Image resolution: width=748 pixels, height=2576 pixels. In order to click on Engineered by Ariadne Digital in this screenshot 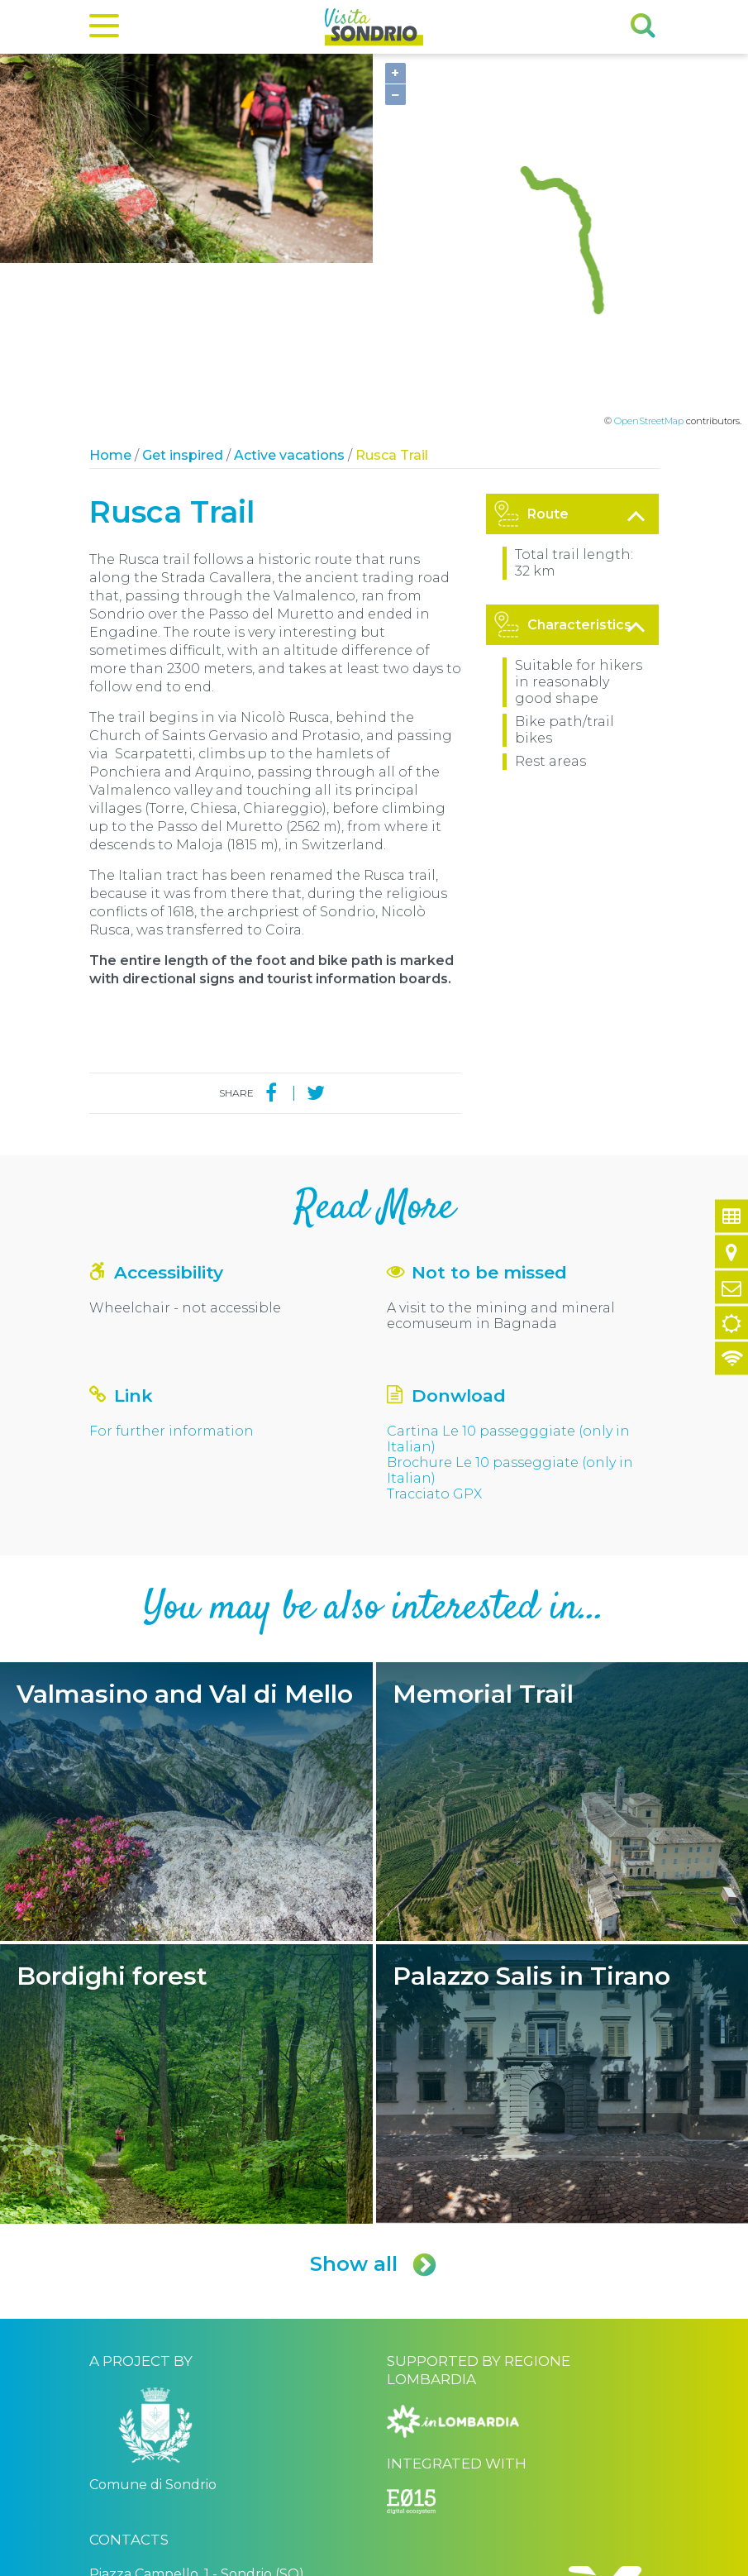, I will do `click(587, 2561)`.